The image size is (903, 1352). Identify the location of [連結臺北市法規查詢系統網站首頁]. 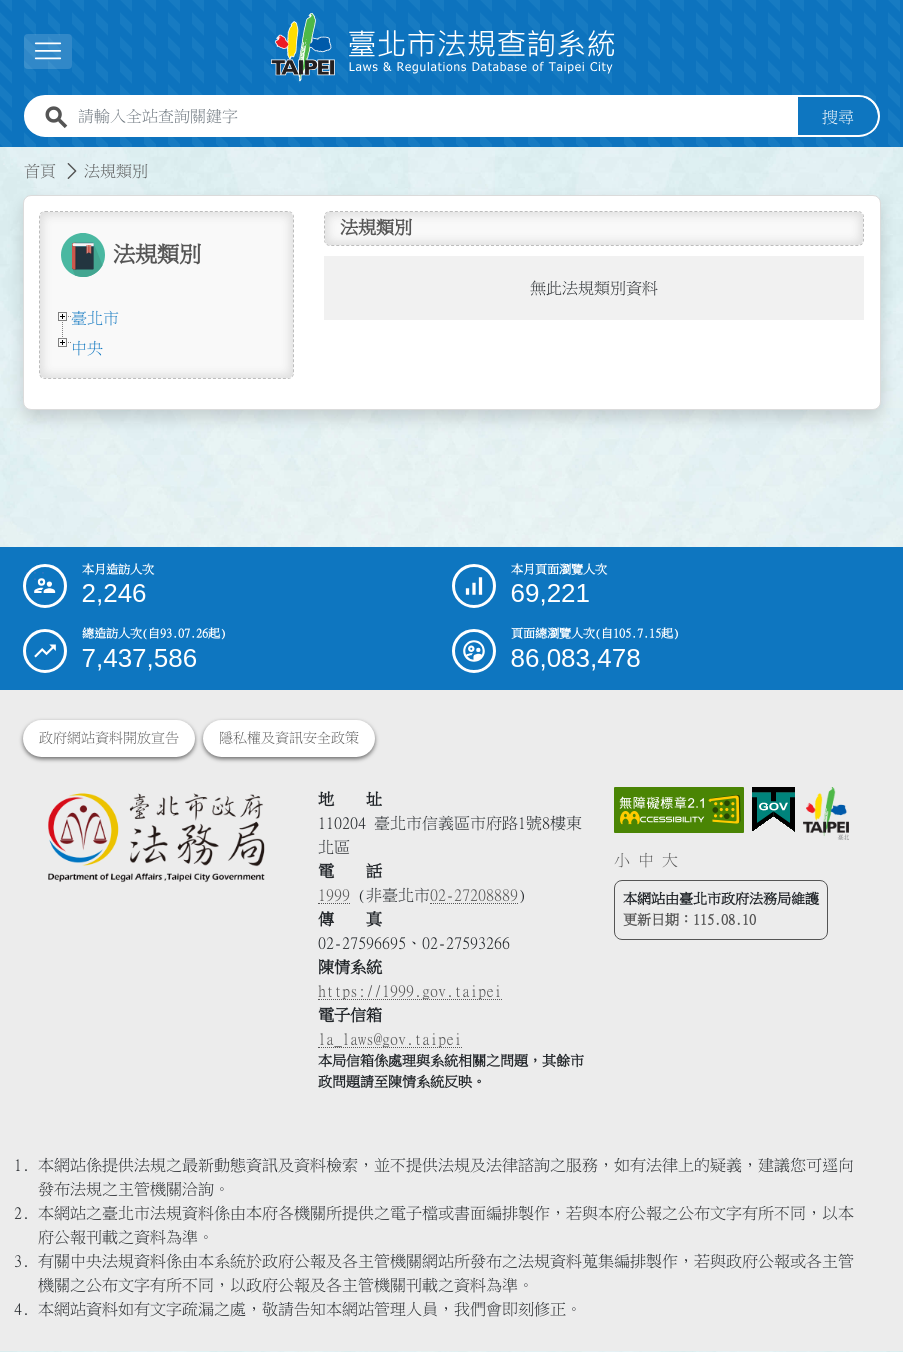
(444, 47).